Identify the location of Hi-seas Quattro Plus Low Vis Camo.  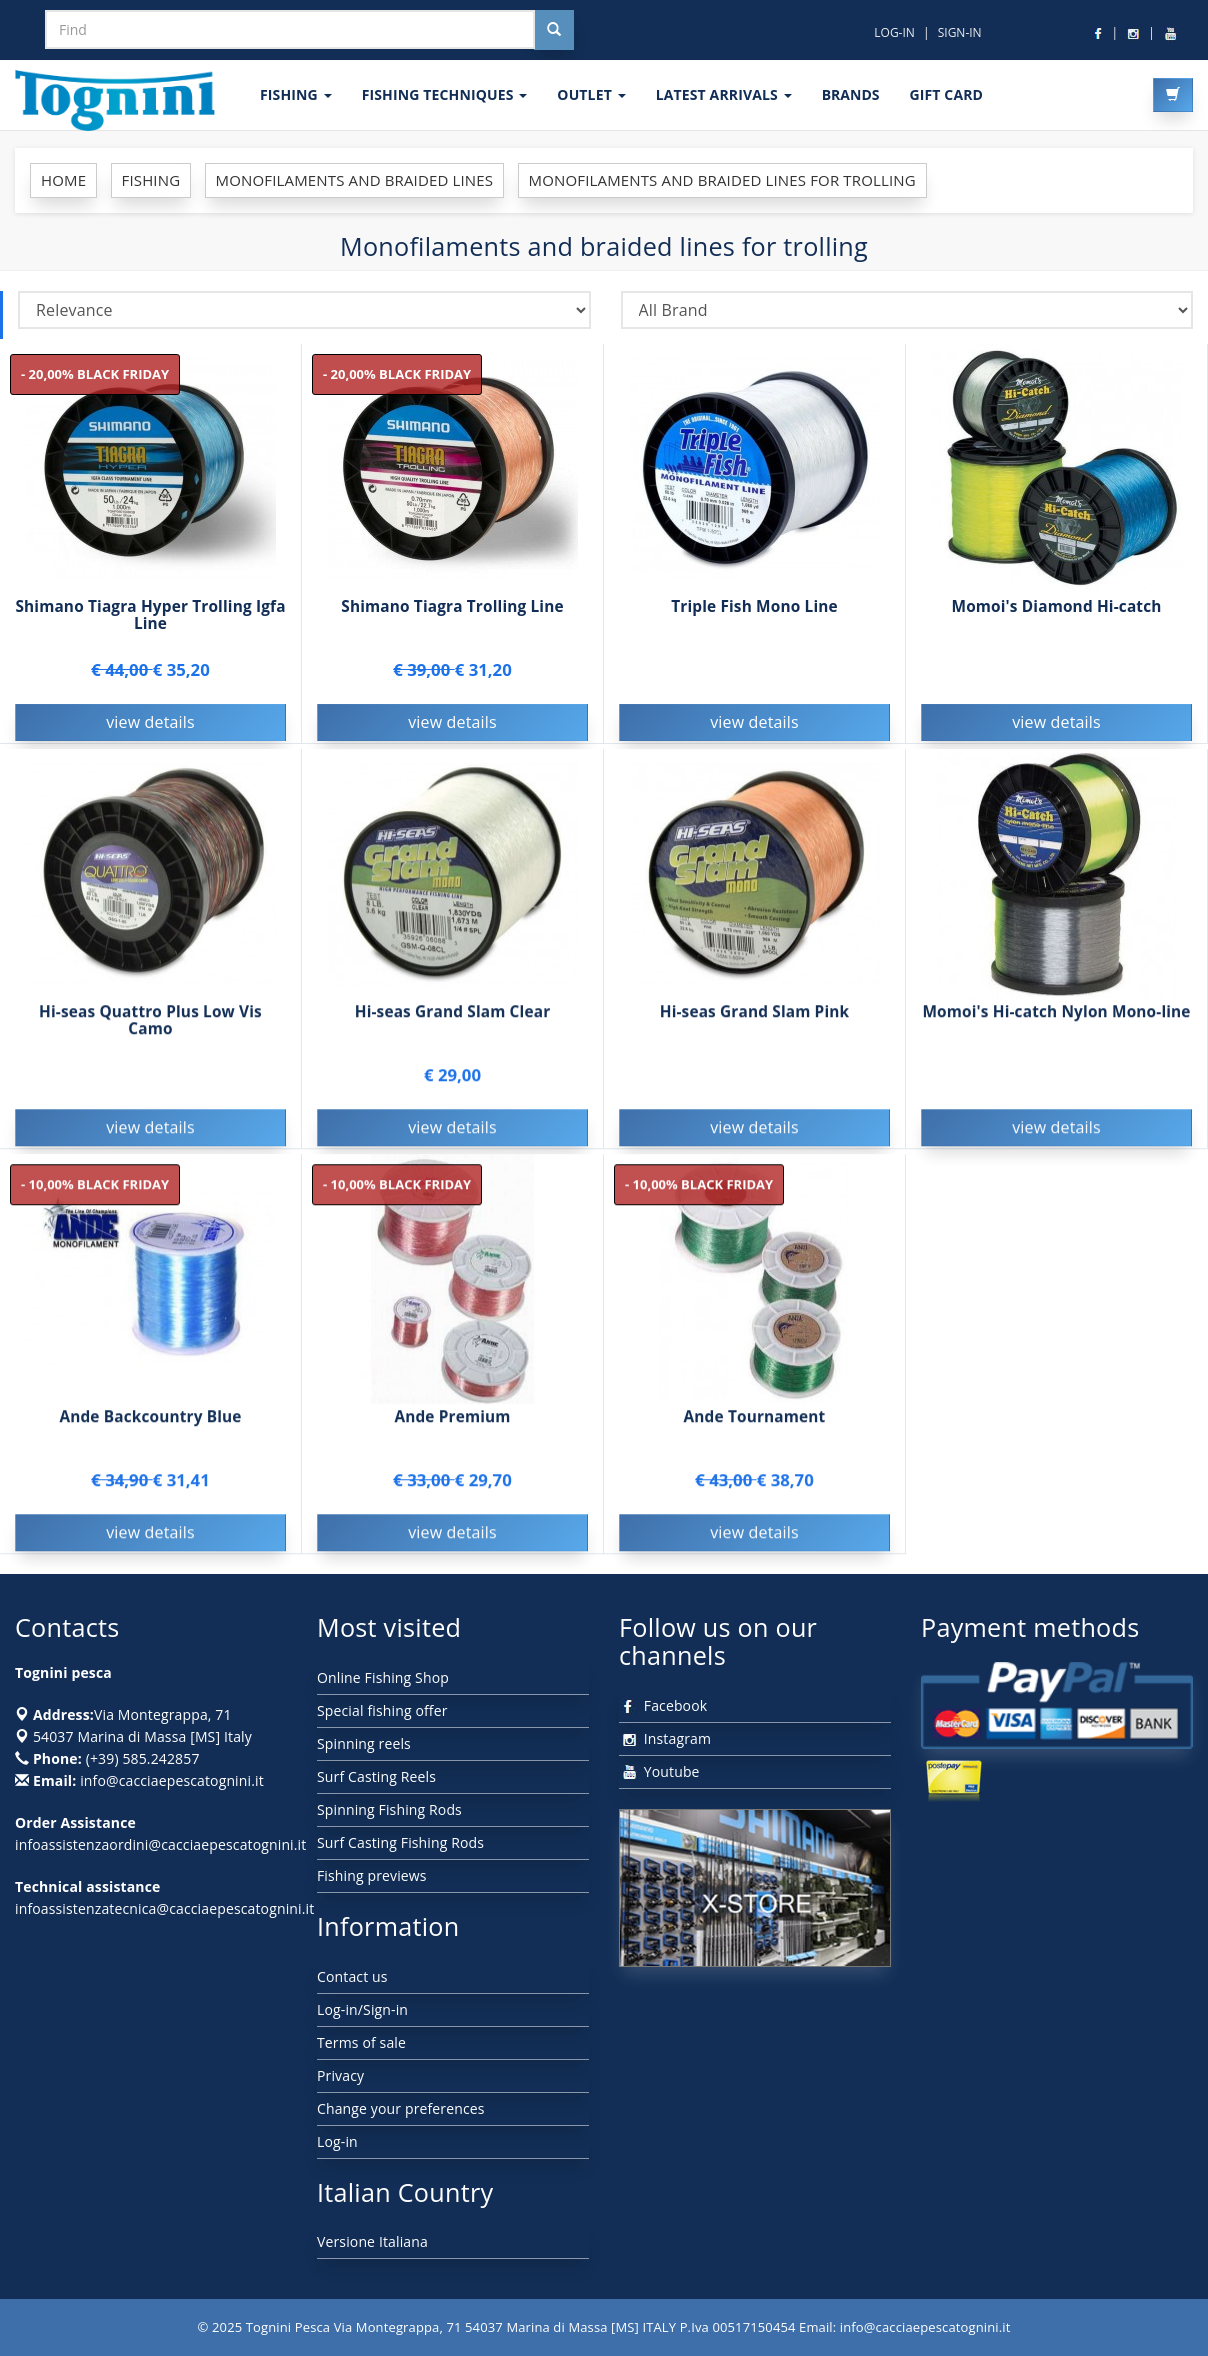
(150, 1023).